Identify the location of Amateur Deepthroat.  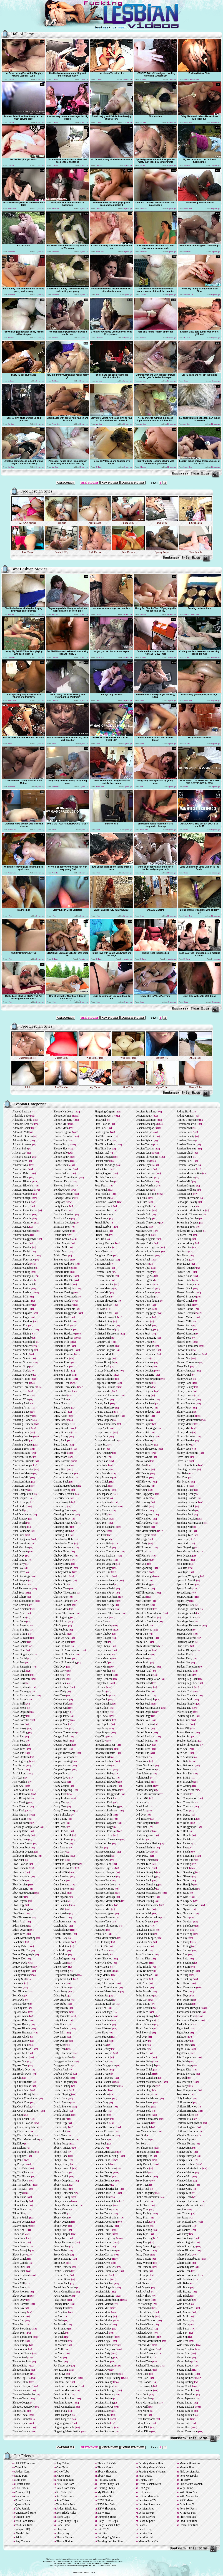
(24, 1230).